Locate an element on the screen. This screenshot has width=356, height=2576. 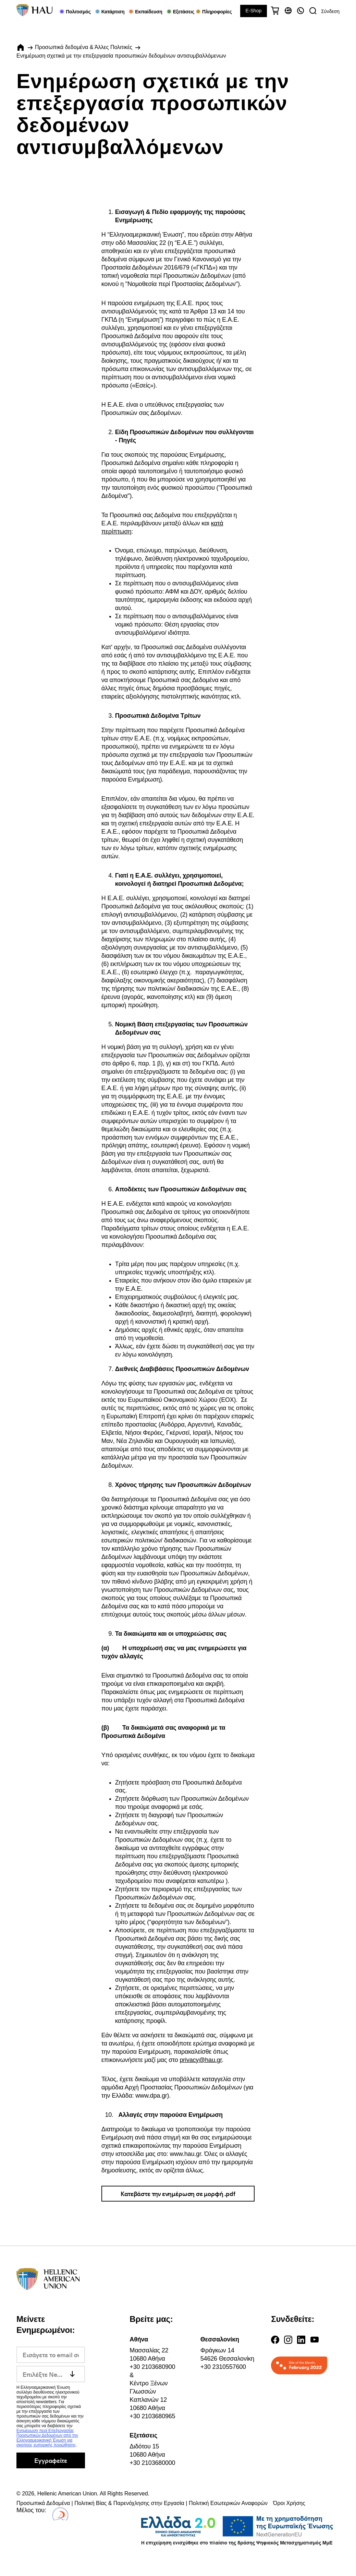
Κατεβάστε την ενημέρωση σε μορφή .pdf is located at coordinates (178, 2193).